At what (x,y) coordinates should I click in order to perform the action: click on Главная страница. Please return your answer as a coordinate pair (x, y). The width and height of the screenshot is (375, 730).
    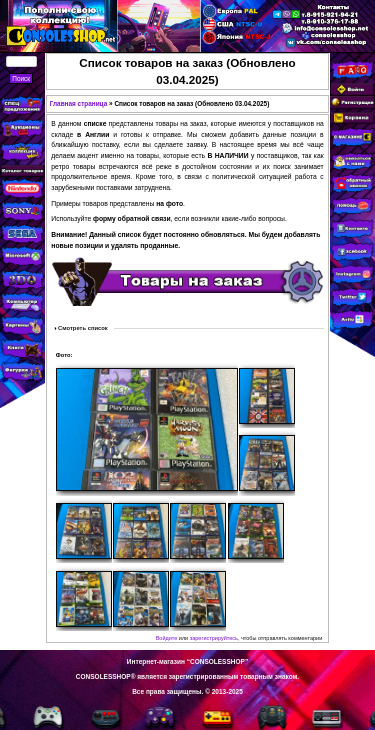
    Looking at the image, I should click on (79, 103).